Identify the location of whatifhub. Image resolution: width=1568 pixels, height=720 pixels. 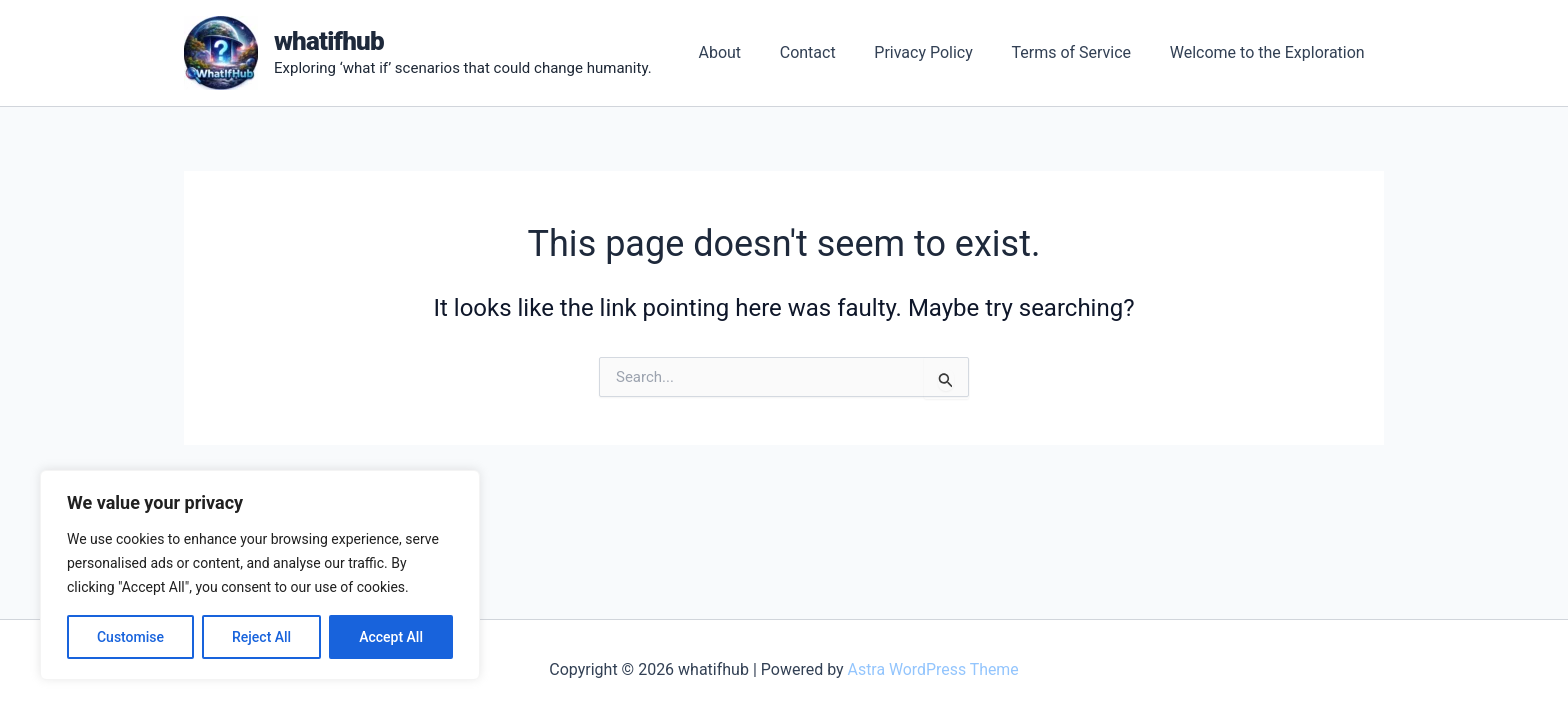
(329, 41).